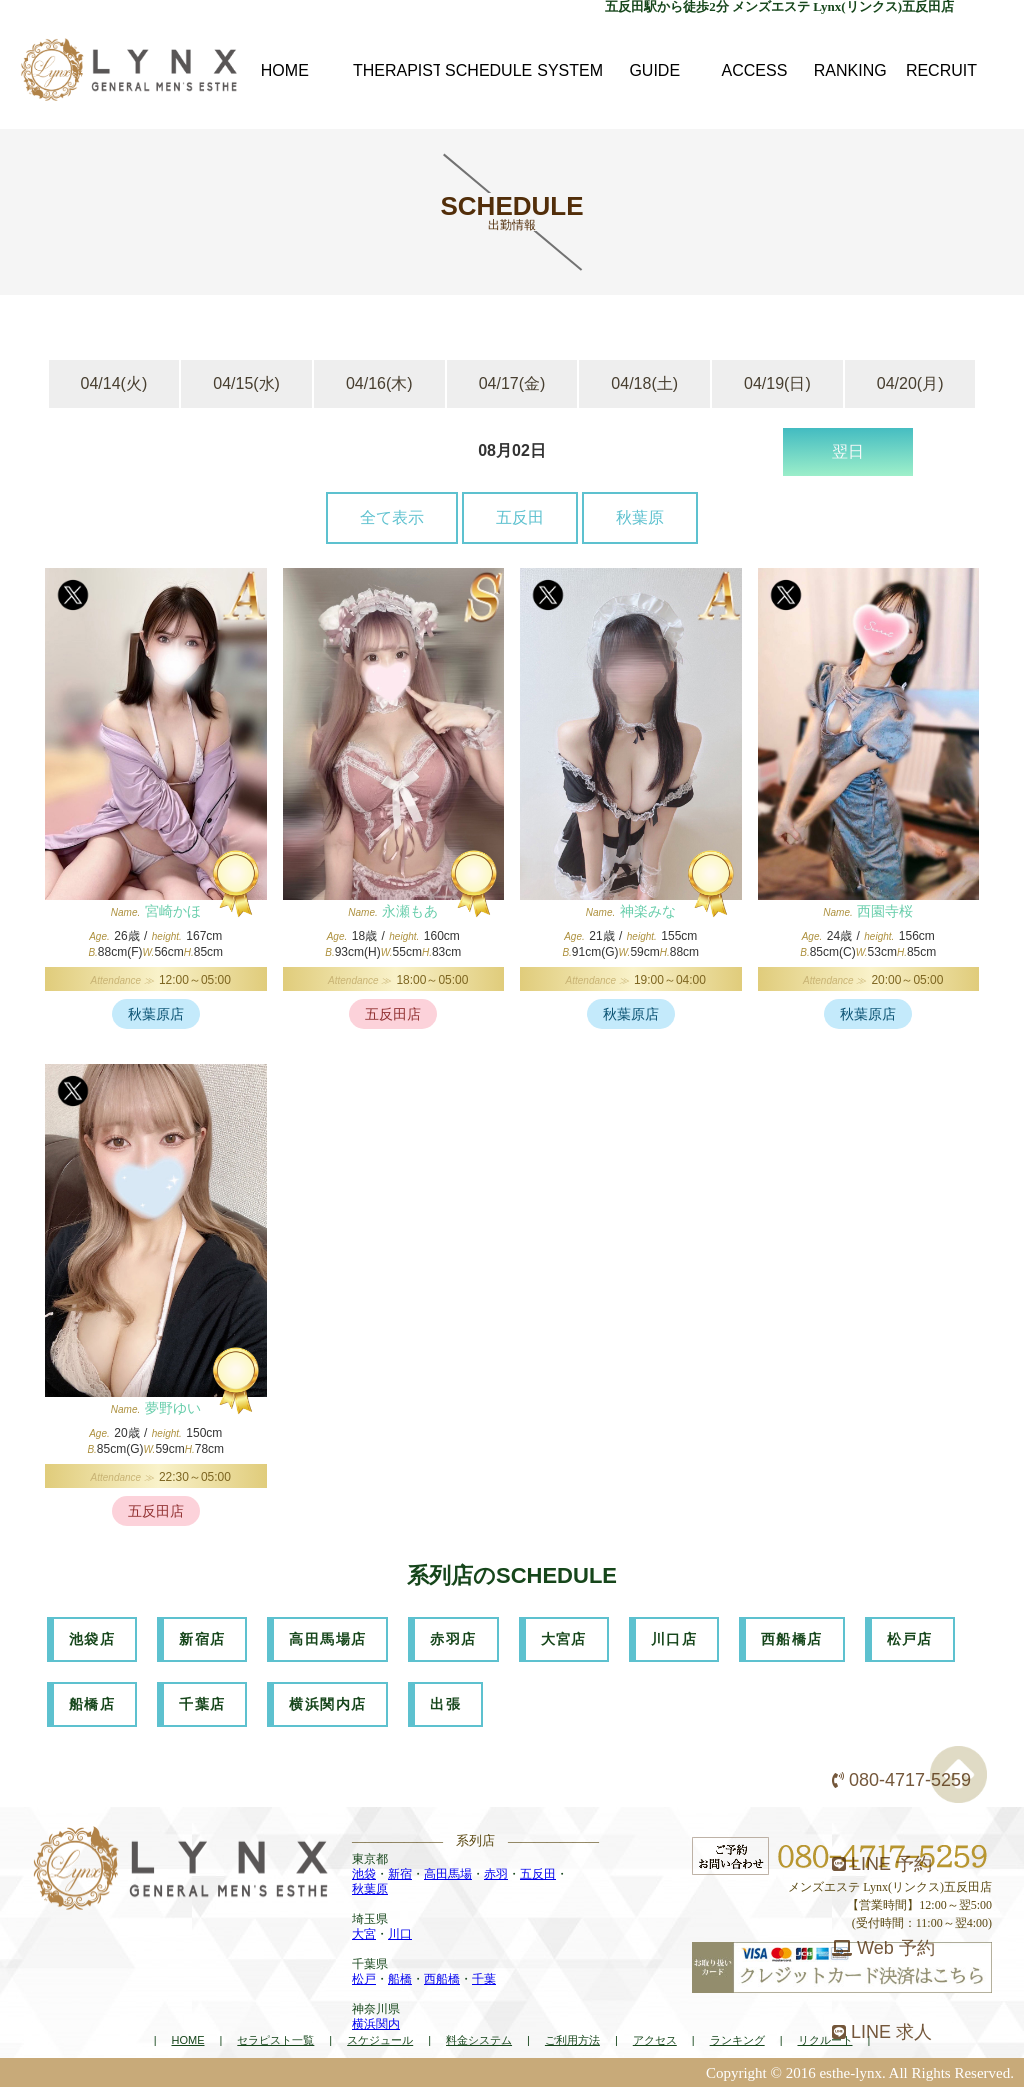 Image resolution: width=1024 pixels, height=2087 pixels. What do you see at coordinates (376, 2024) in the screenshot?
I see `横浜関内` at bounding box center [376, 2024].